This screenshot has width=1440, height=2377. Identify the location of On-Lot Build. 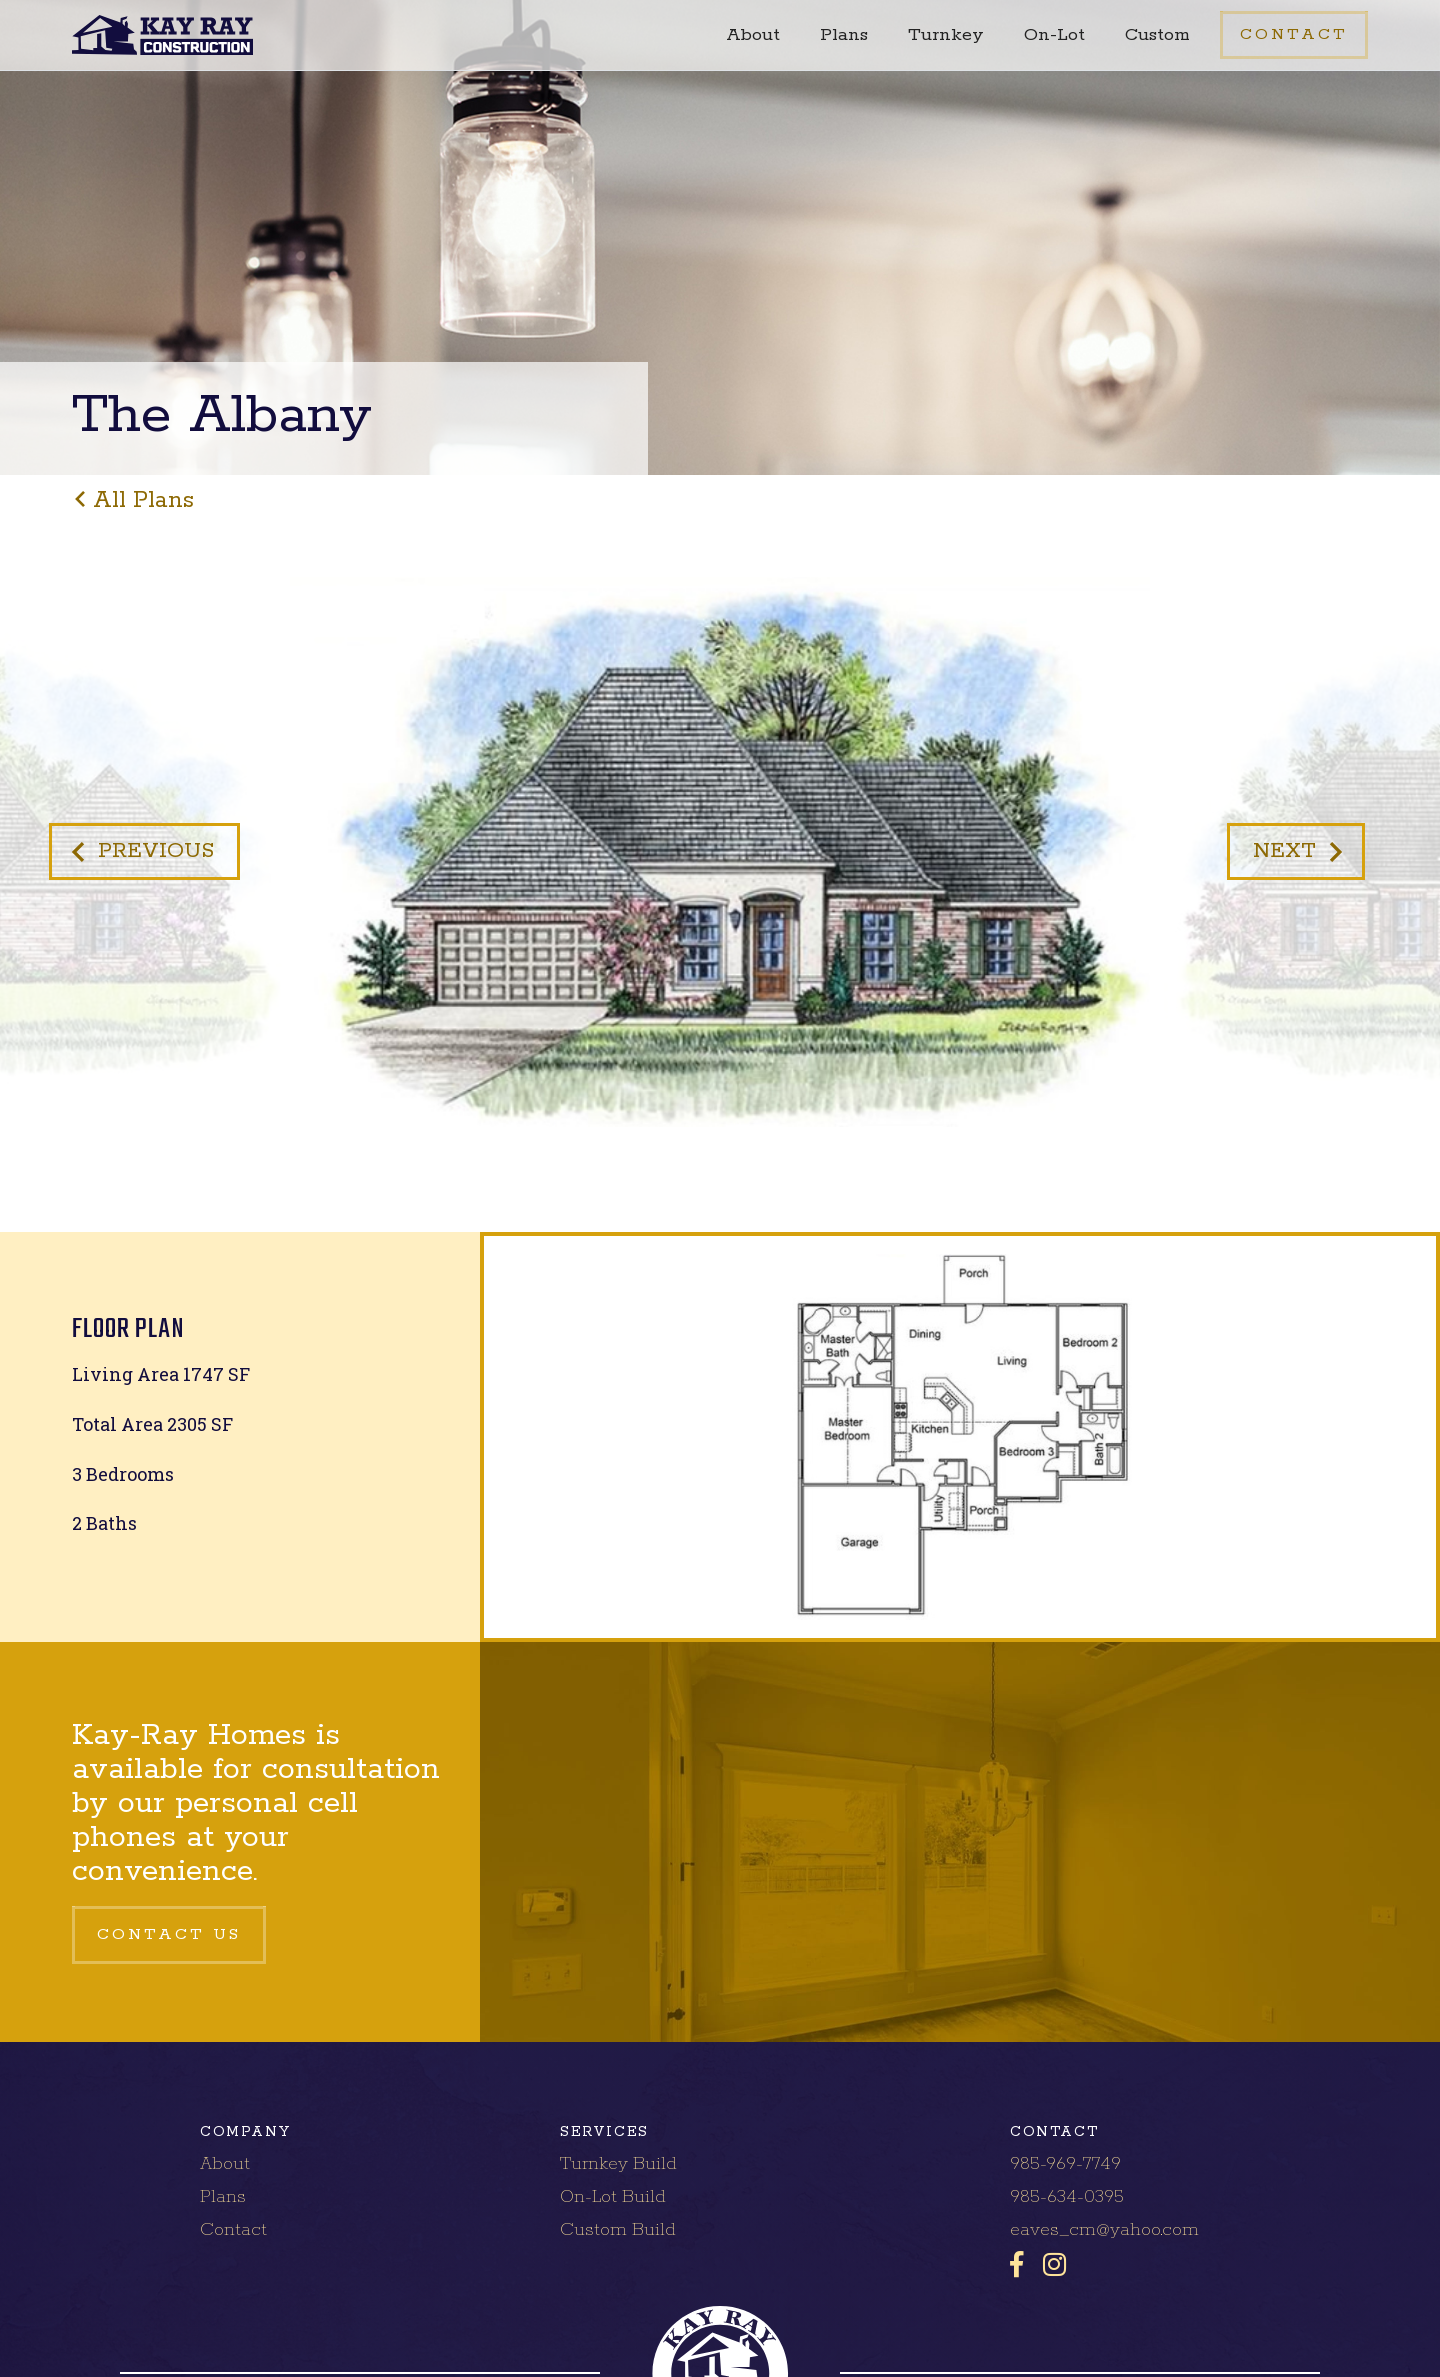
(613, 2197).